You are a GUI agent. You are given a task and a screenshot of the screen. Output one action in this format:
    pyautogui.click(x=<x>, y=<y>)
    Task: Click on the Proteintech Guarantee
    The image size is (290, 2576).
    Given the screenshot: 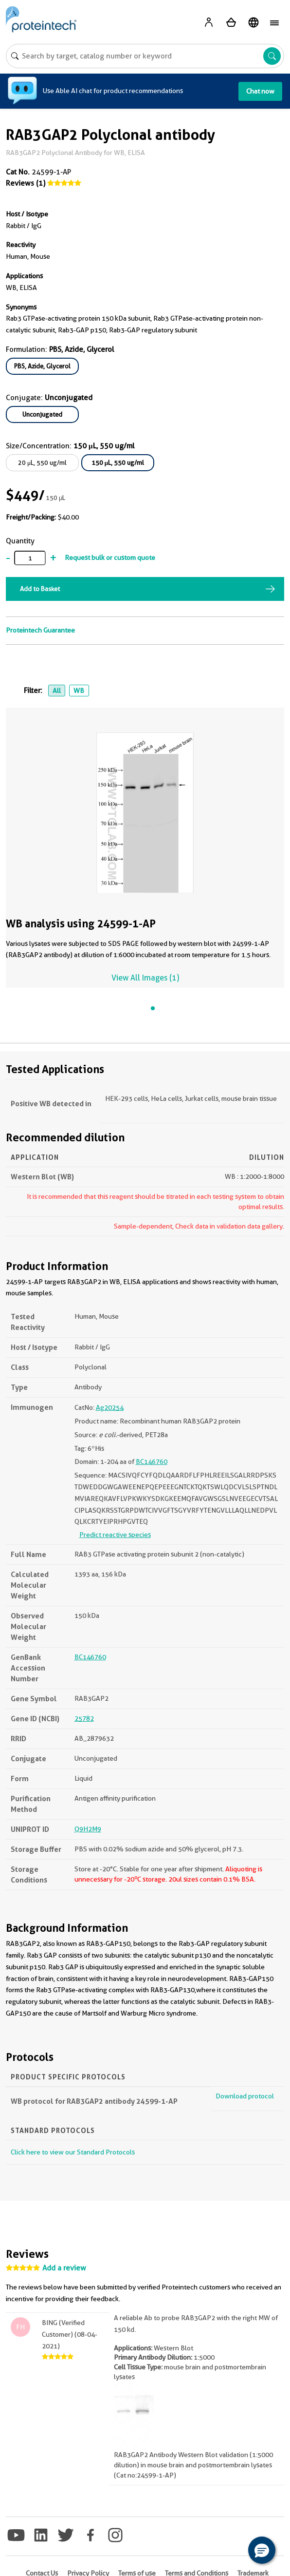 What is the action you would take?
    pyautogui.click(x=40, y=630)
    